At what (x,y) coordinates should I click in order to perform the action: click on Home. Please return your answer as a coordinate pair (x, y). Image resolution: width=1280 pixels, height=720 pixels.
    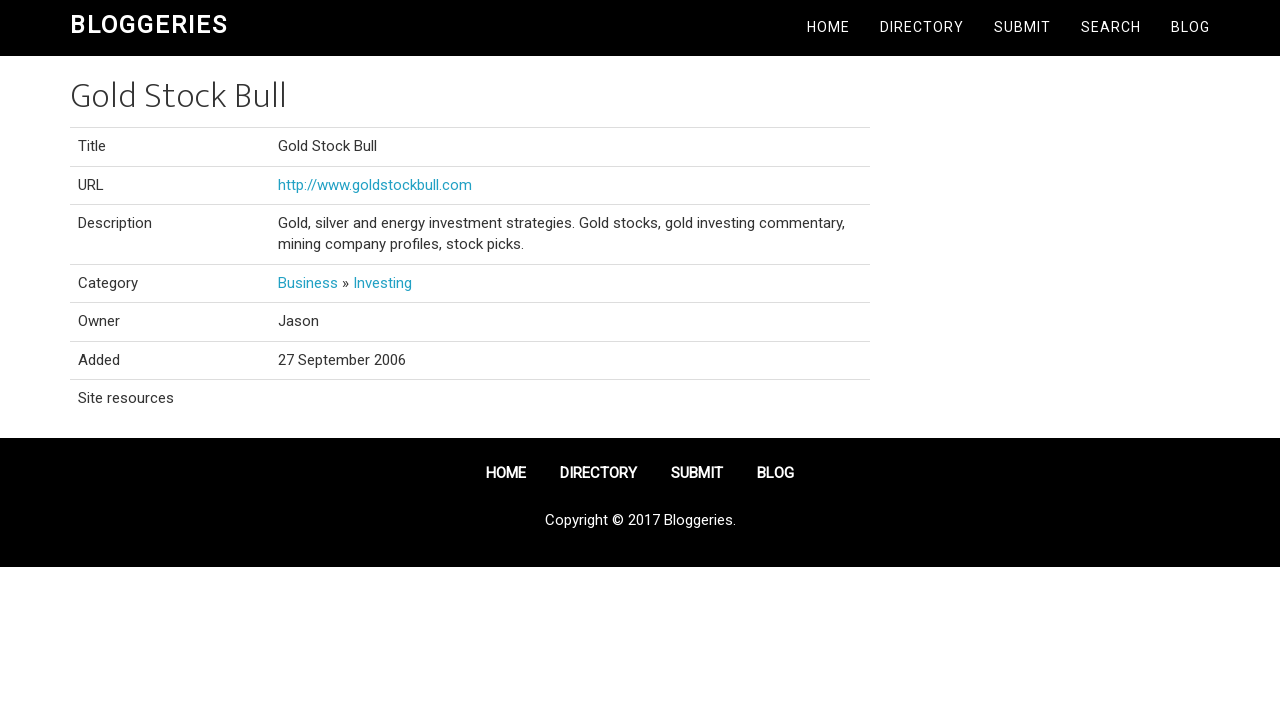
    Looking at the image, I should click on (828, 27).